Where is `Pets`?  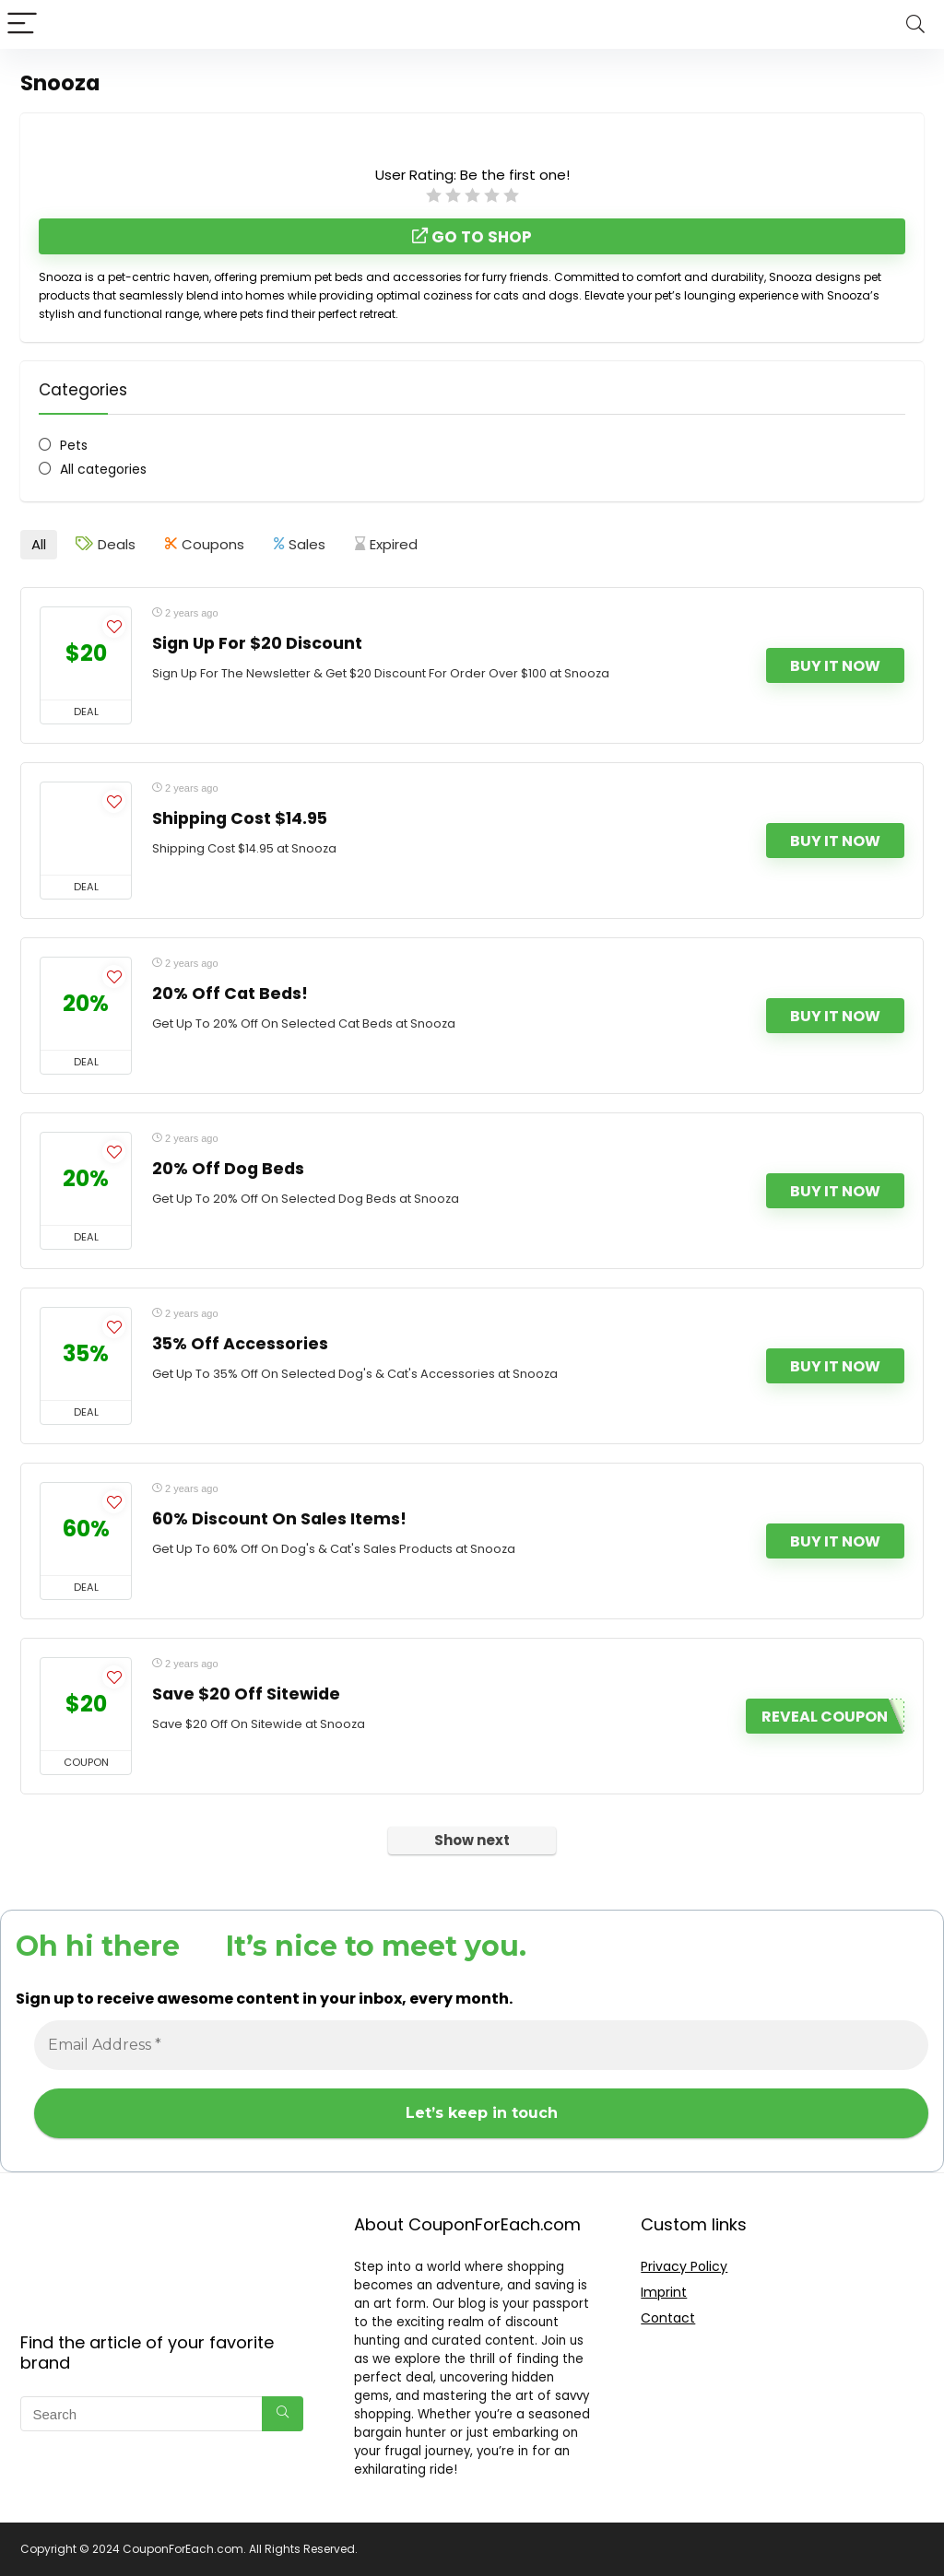
Pets is located at coordinates (74, 445).